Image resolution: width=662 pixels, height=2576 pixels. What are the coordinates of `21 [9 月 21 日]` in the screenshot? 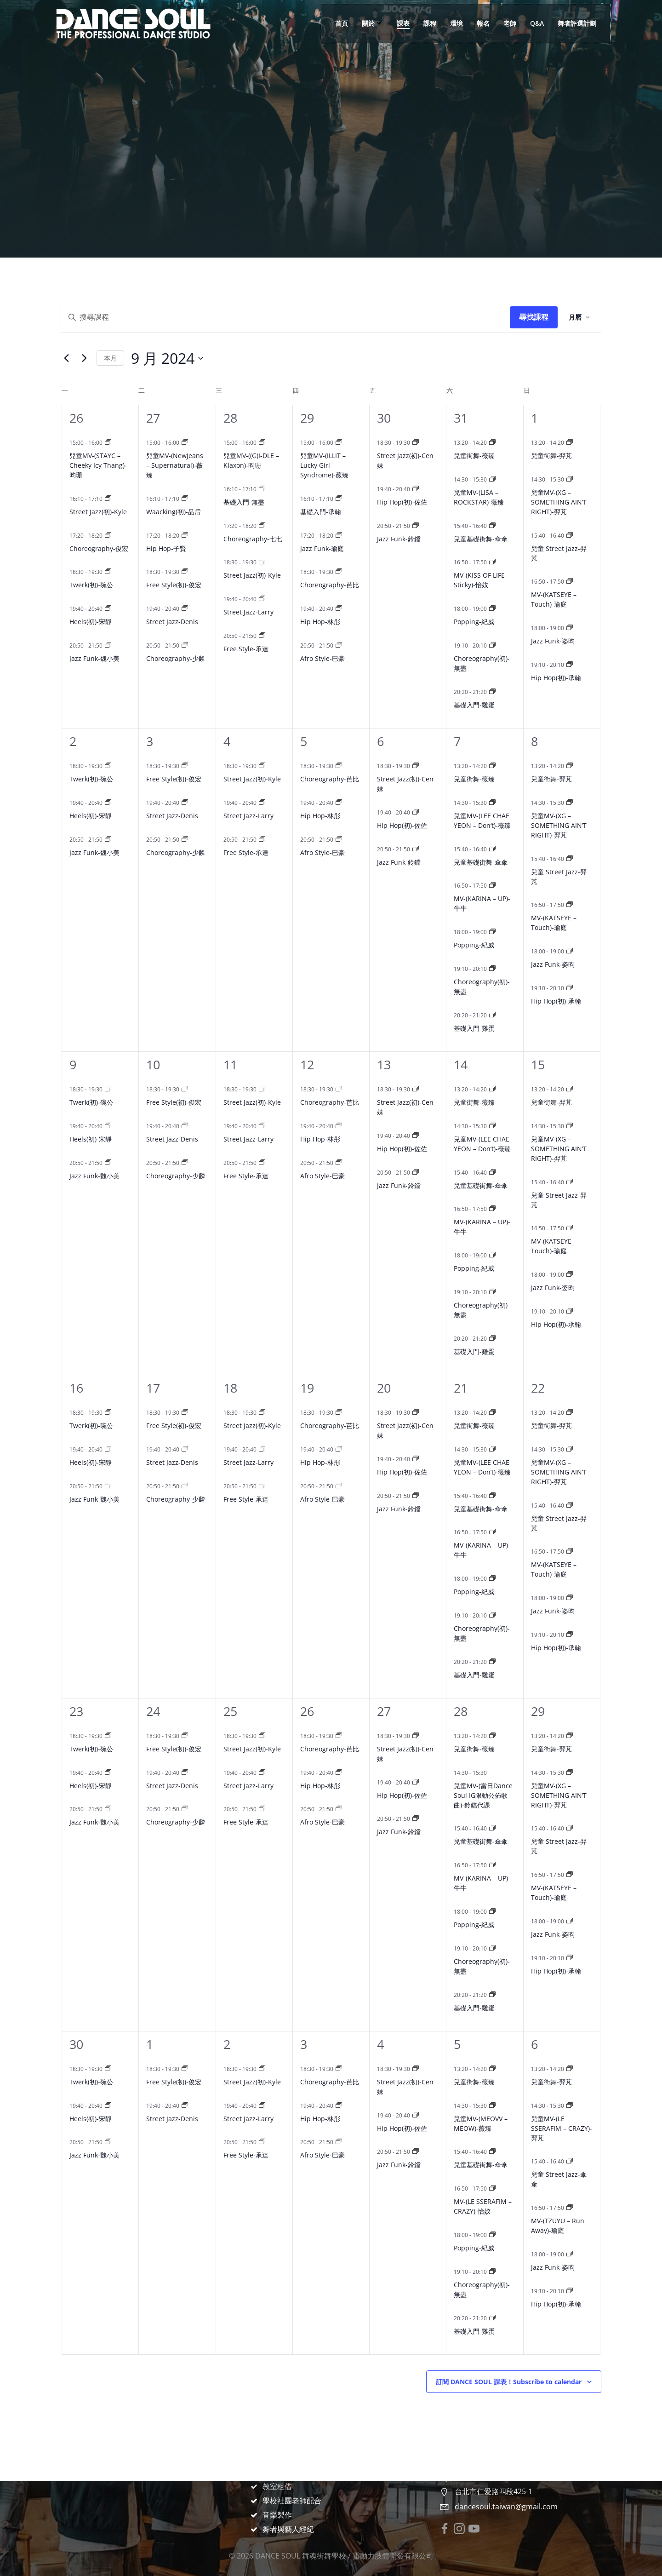 It's located at (461, 1387).